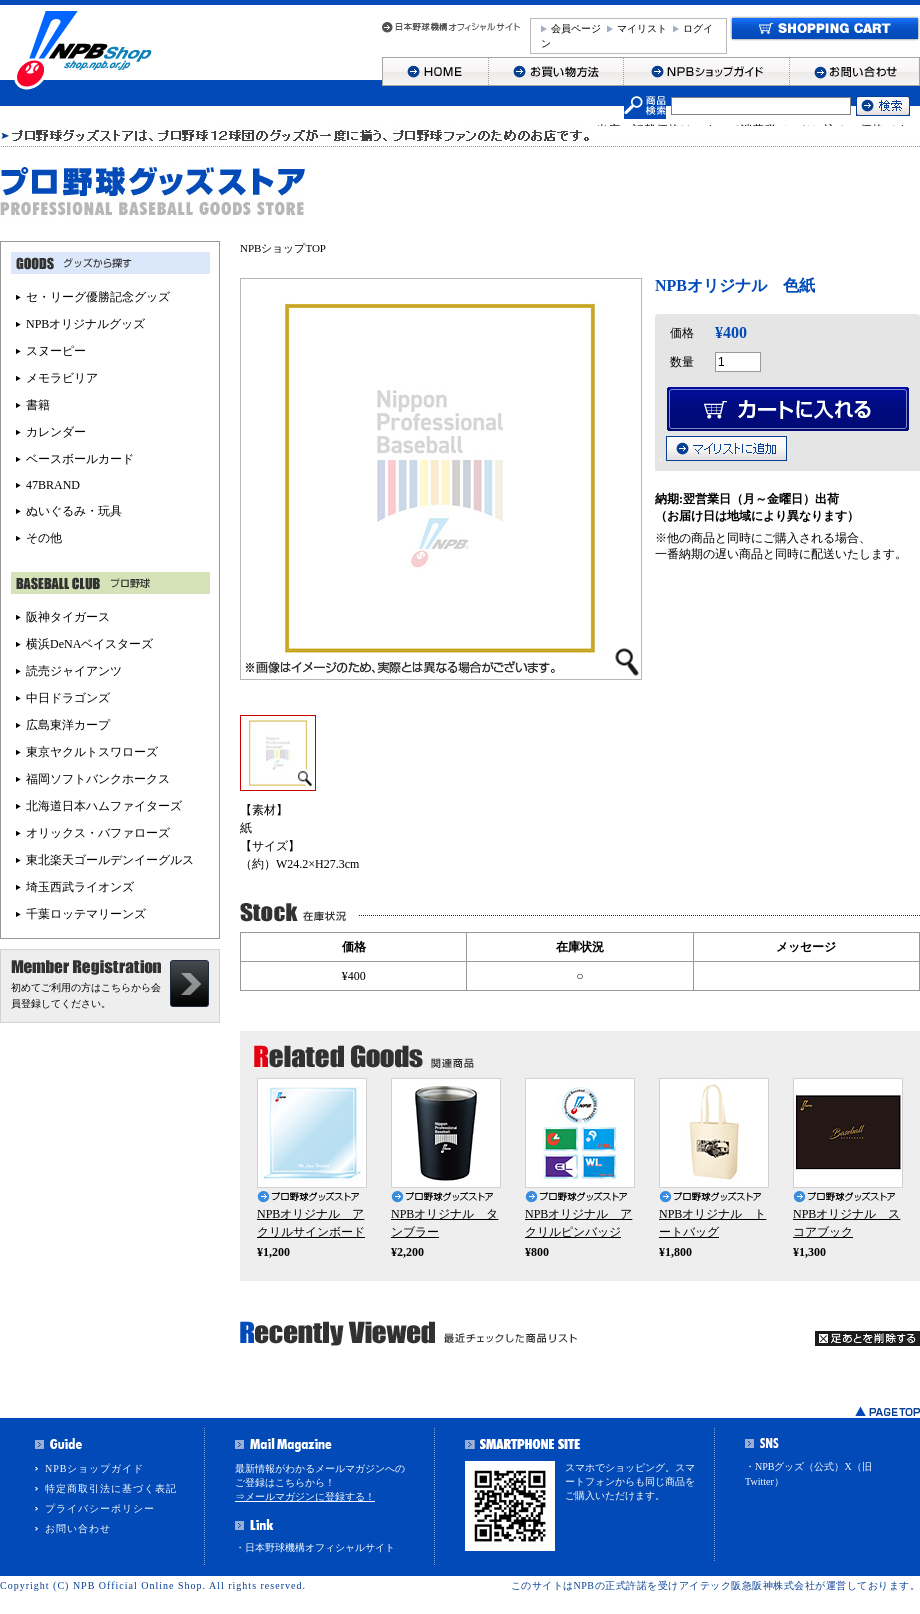  Describe the element at coordinates (74, 671) in the screenshot. I see `読売ジャイアンツ` at that location.